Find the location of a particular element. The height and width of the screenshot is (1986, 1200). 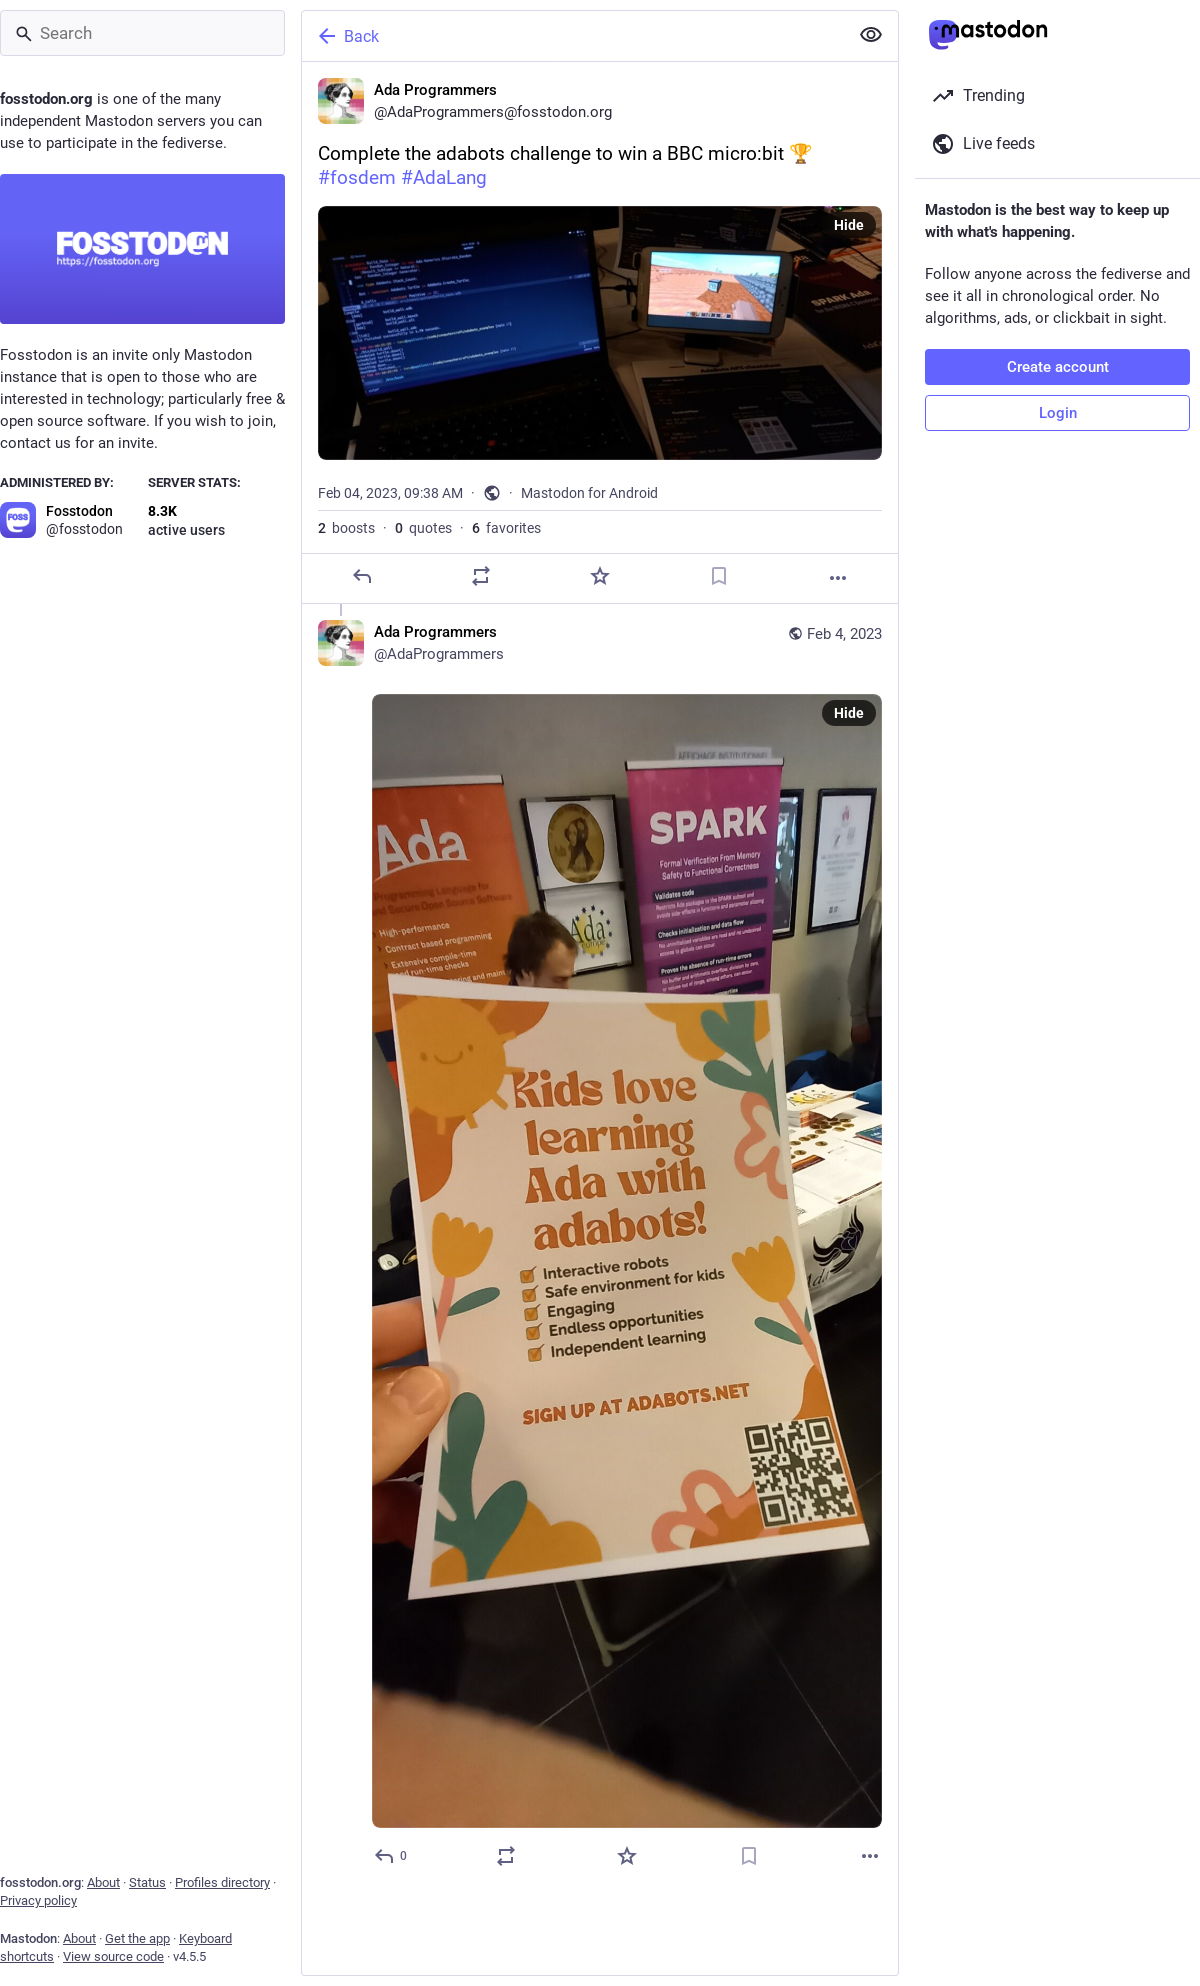

[Search] is located at coordinates (142, 33).